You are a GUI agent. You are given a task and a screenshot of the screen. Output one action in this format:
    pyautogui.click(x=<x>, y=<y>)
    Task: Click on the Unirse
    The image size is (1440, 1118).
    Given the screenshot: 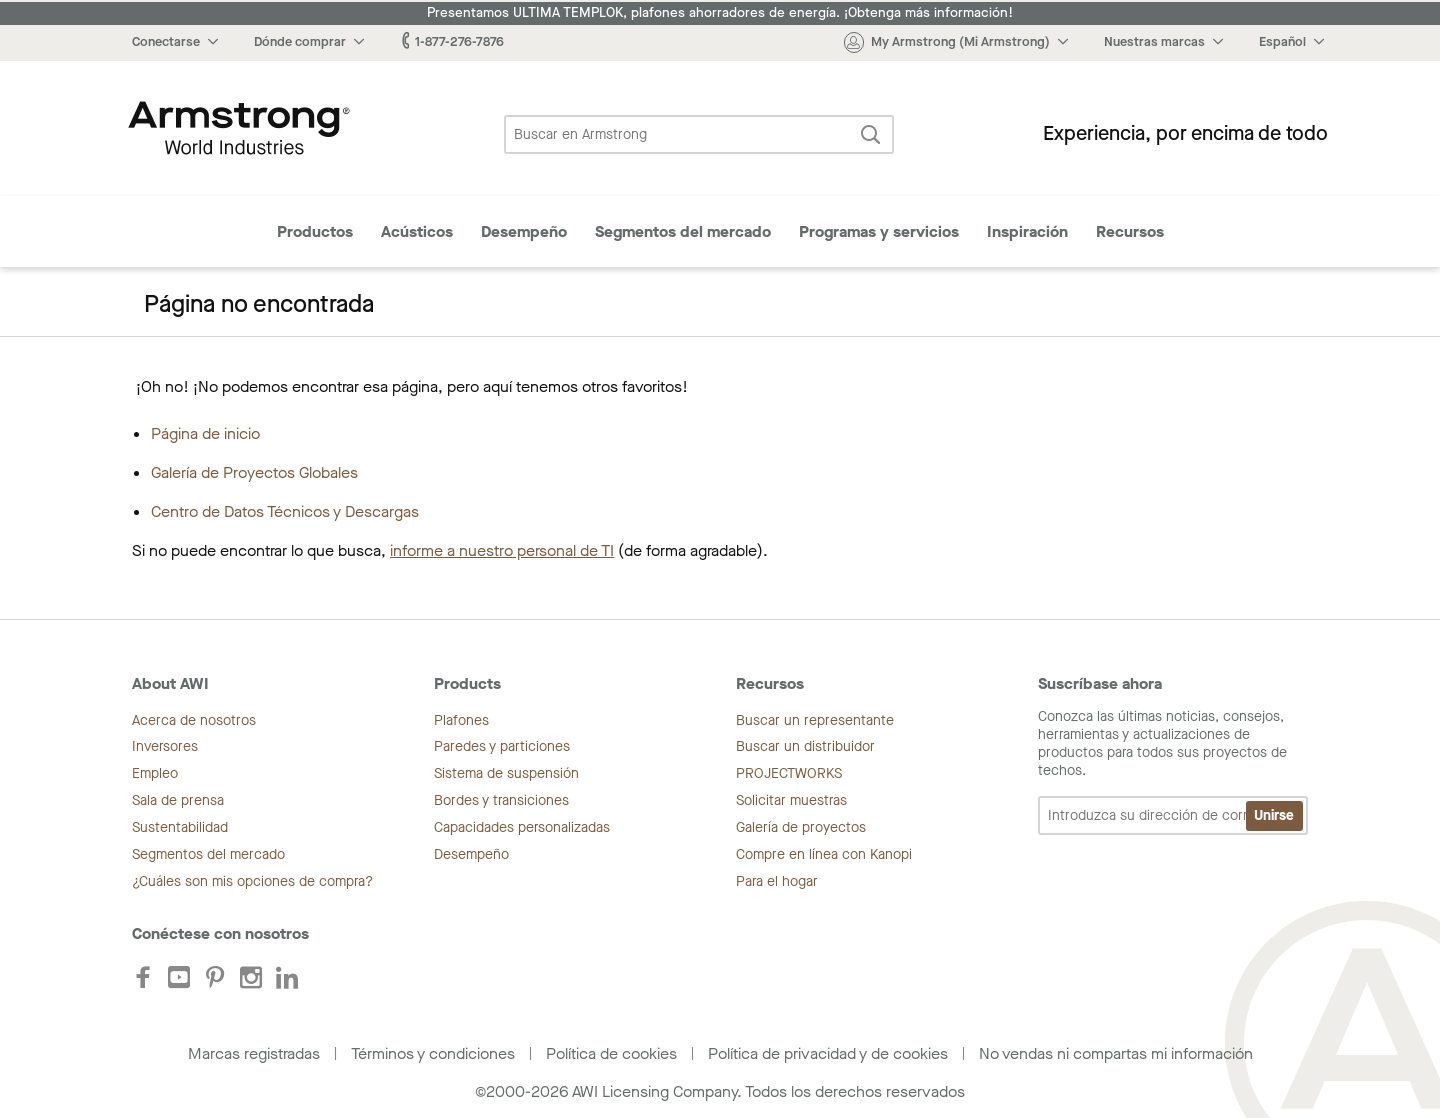 What is the action you would take?
    pyautogui.click(x=1274, y=815)
    